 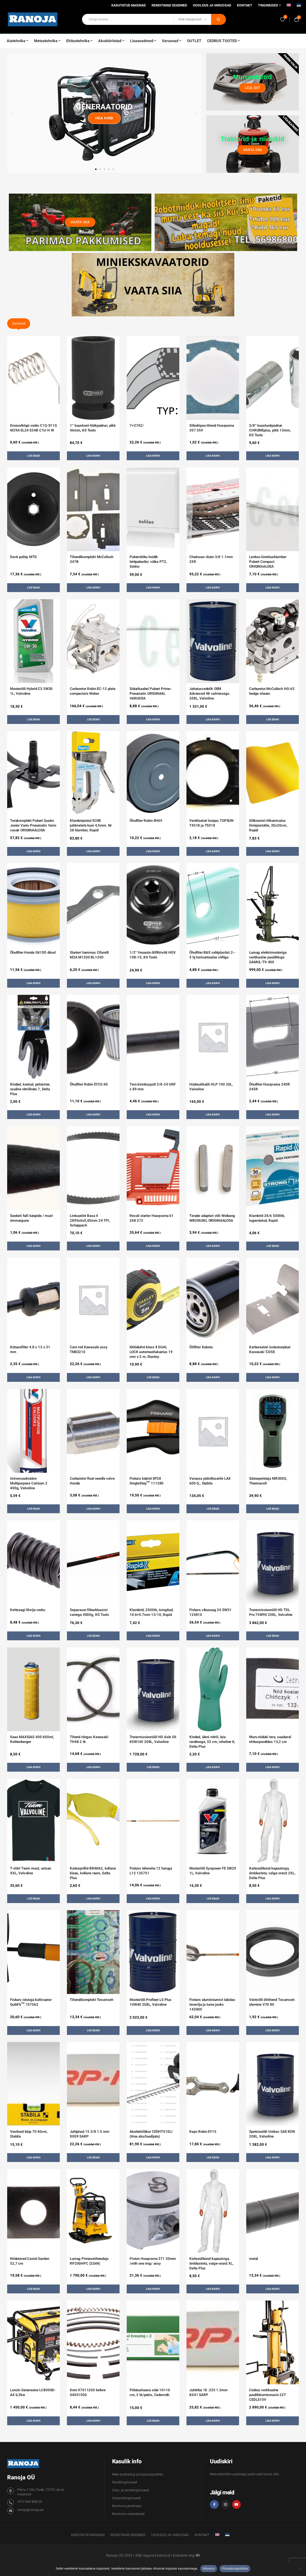 What do you see at coordinates (93, 2030) in the screenshot?
I see `Loe edasi [Loe lähemalt “Tihendikomplekt Tecumseh” kohta]` at bounding box center [93, 2030].